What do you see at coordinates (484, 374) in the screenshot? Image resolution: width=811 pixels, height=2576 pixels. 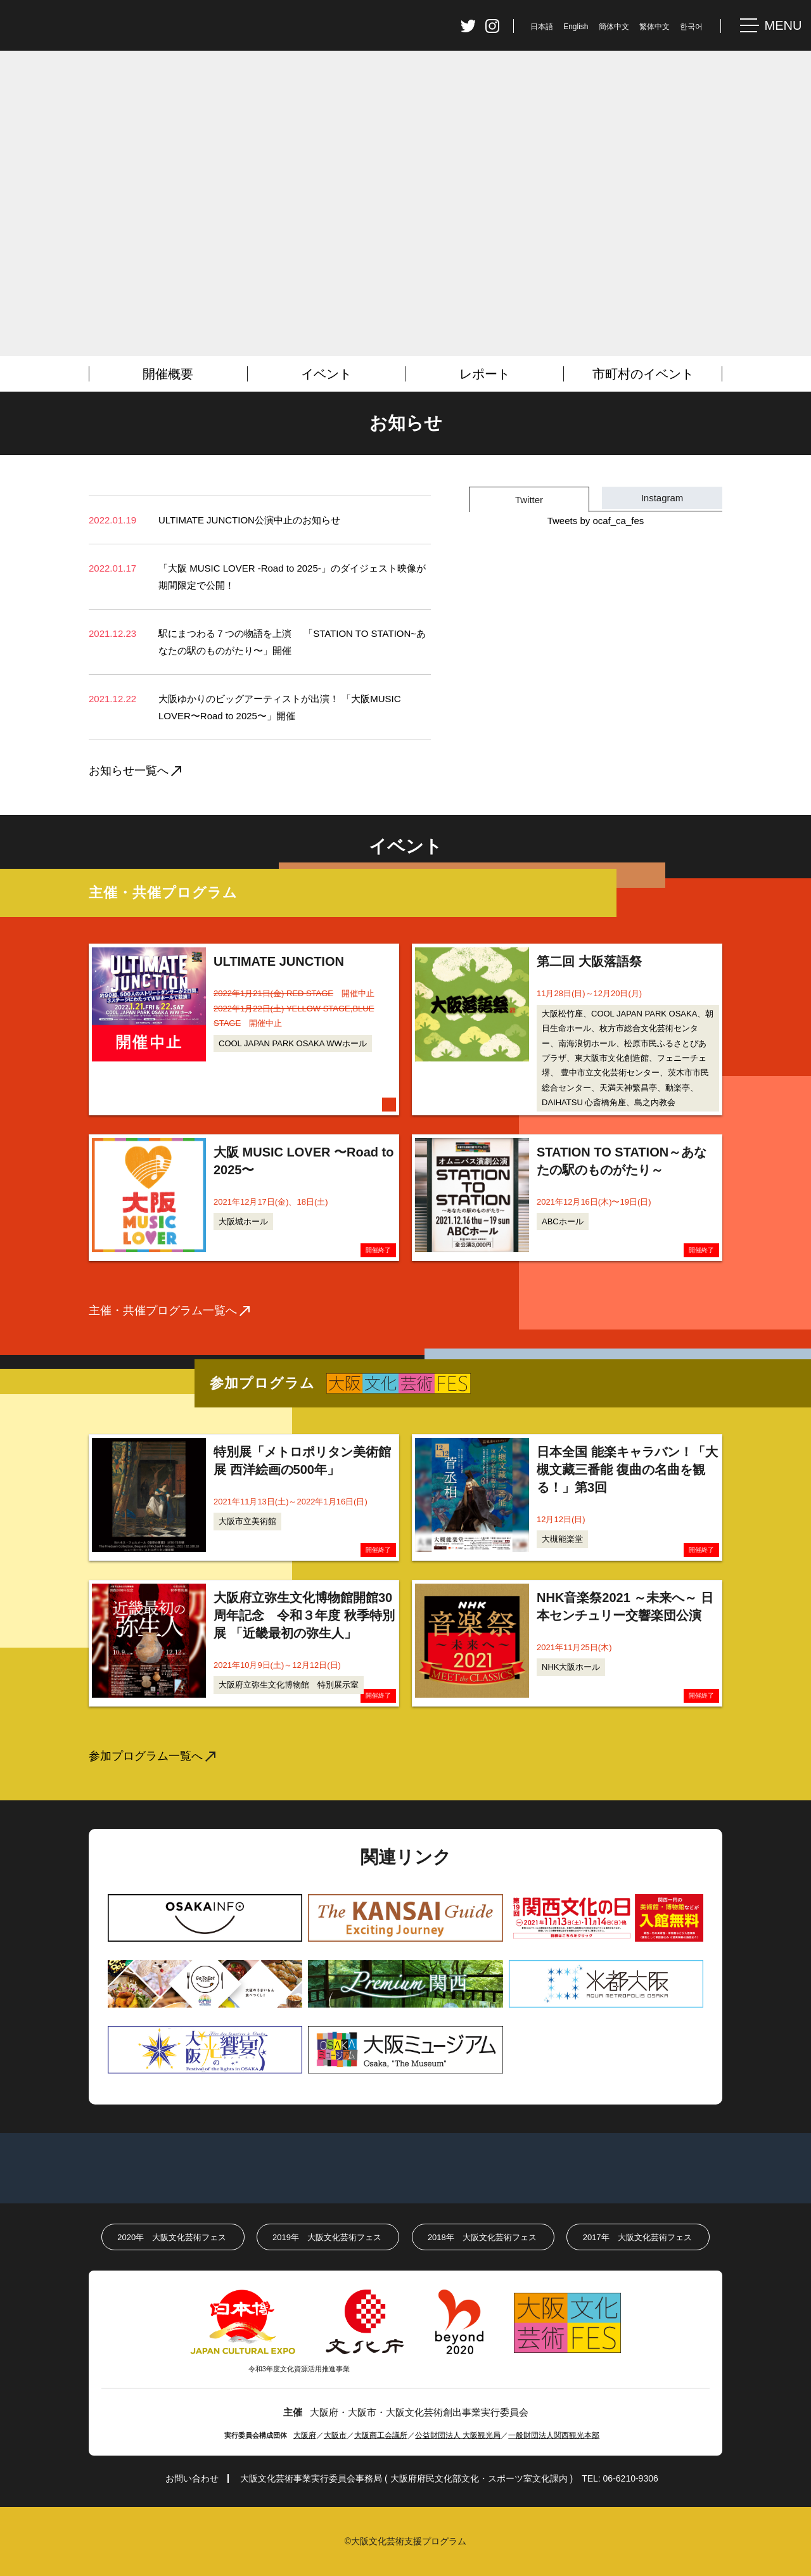 I see `レポート` at bounding box center [484, 374].